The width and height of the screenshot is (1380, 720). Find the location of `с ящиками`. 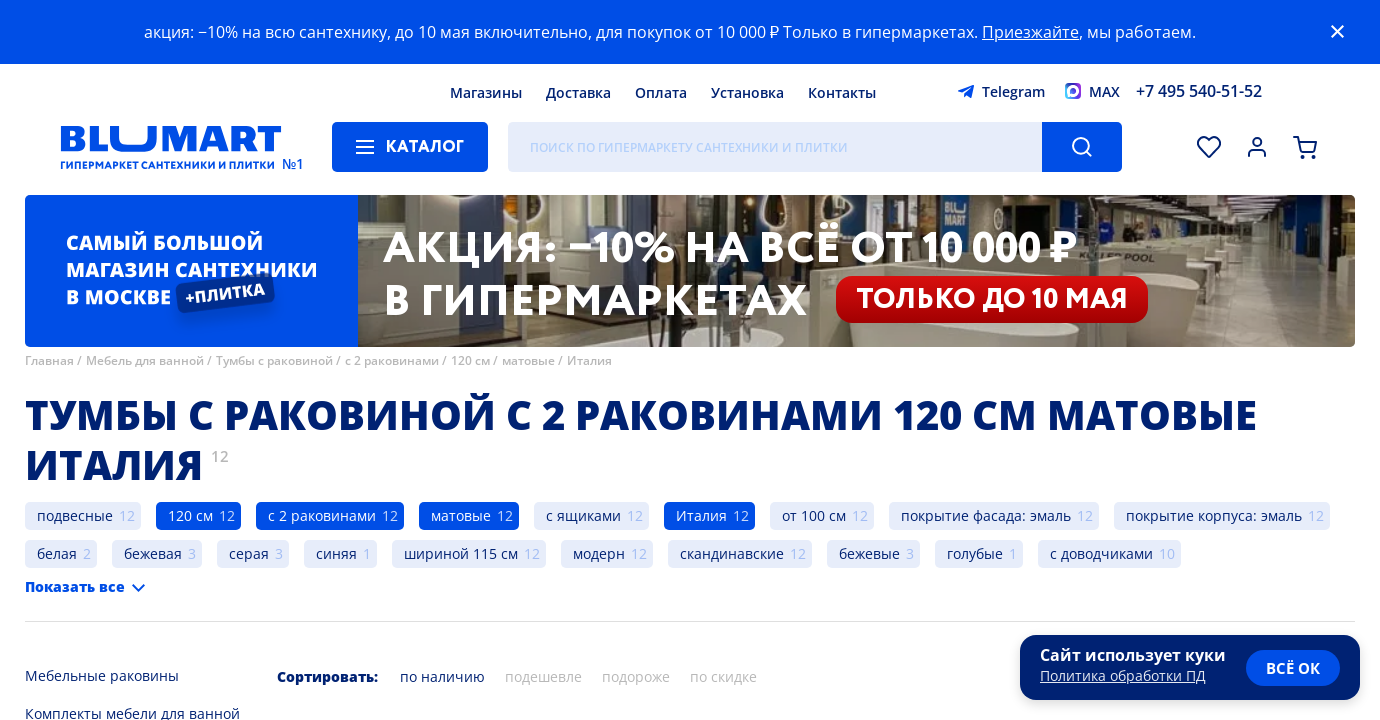

с ящиками is located at coordinates (583, 515).